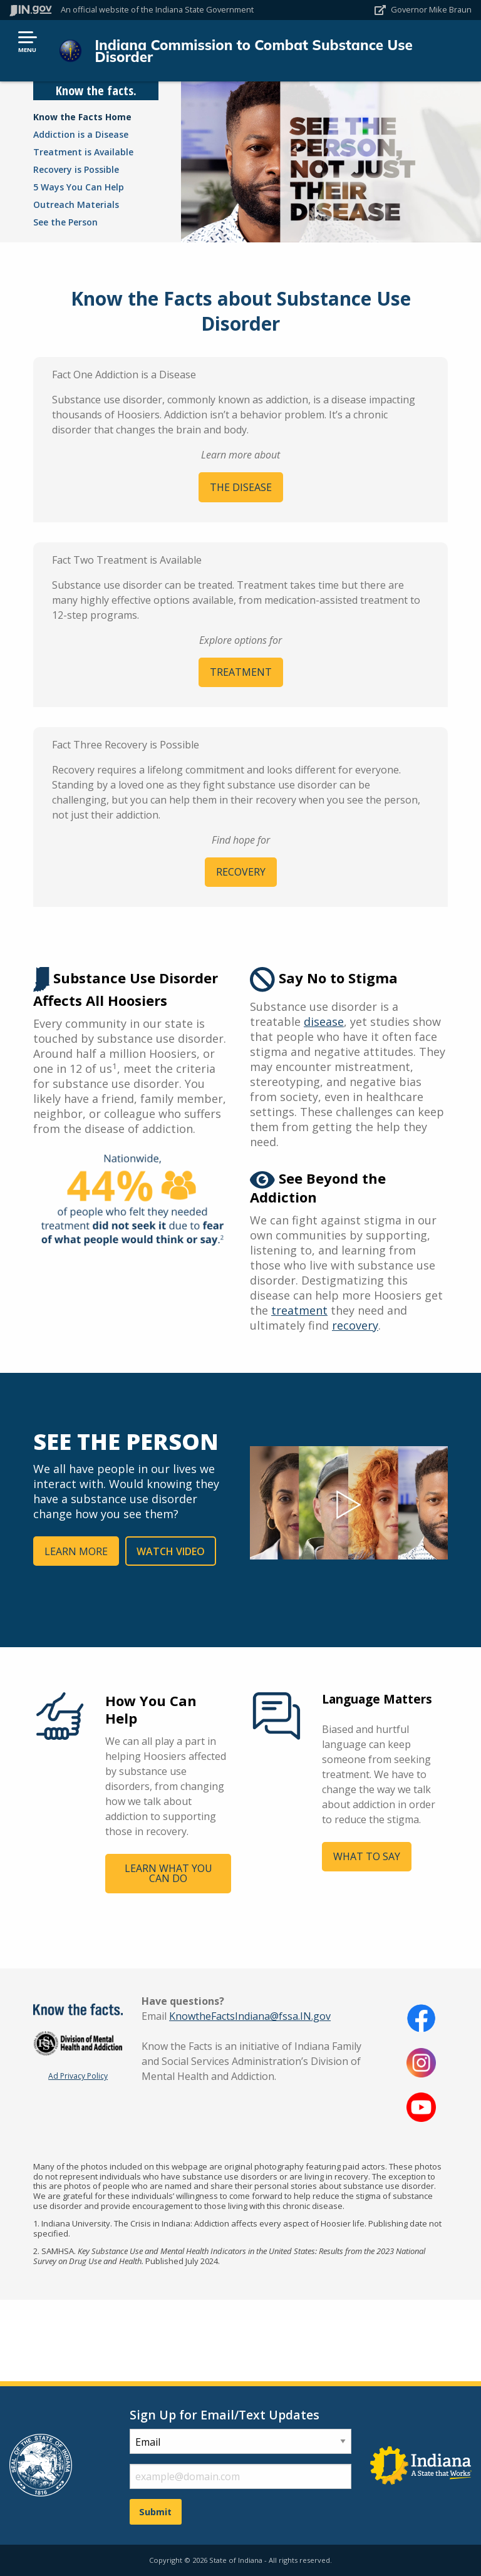 Image resolution: width=481 pixels, height=2576 pixels. Describe the element at coordinates (324, 1021) in the screenshot. I see `disease` at that location.